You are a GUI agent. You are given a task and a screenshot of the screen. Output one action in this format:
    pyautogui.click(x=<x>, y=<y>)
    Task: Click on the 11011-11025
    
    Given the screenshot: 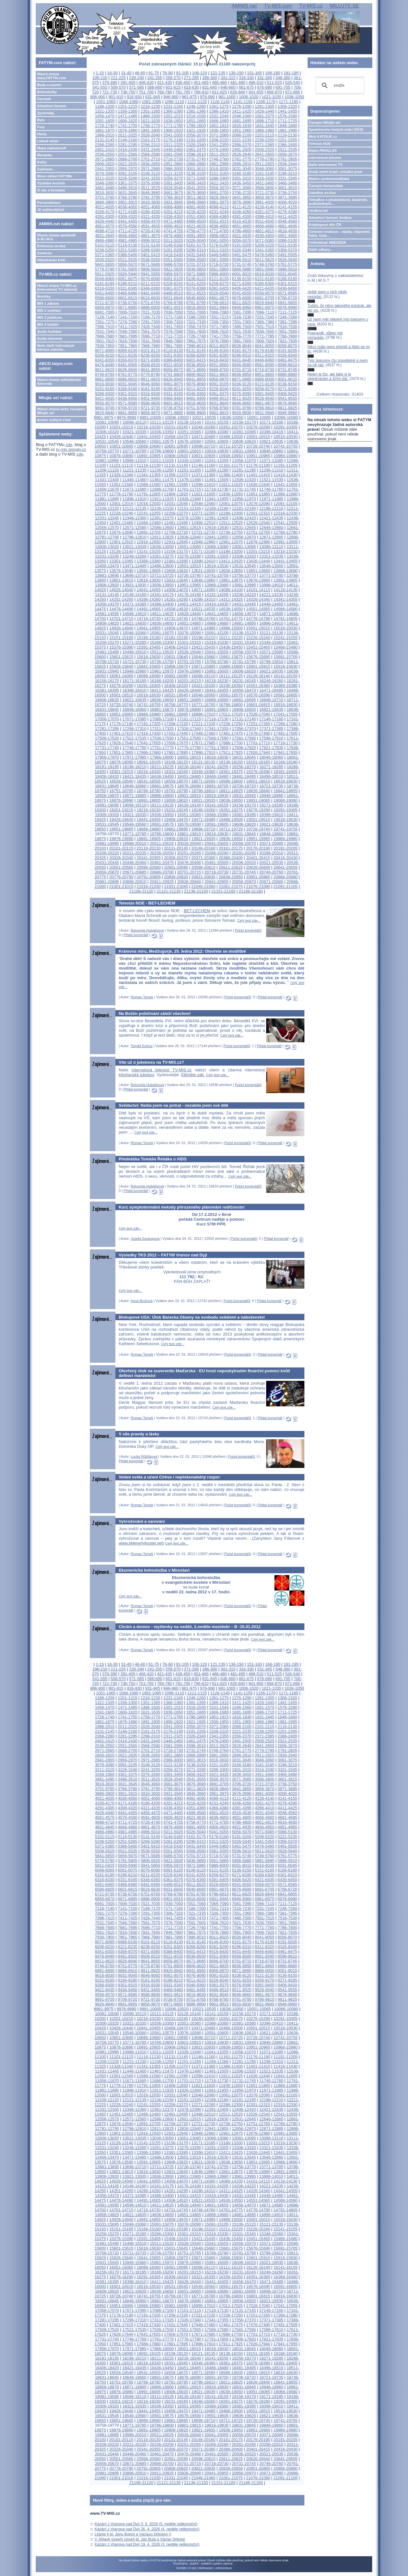 What is the action you would take?
    pyautogui.click(x=162, y=460)
    